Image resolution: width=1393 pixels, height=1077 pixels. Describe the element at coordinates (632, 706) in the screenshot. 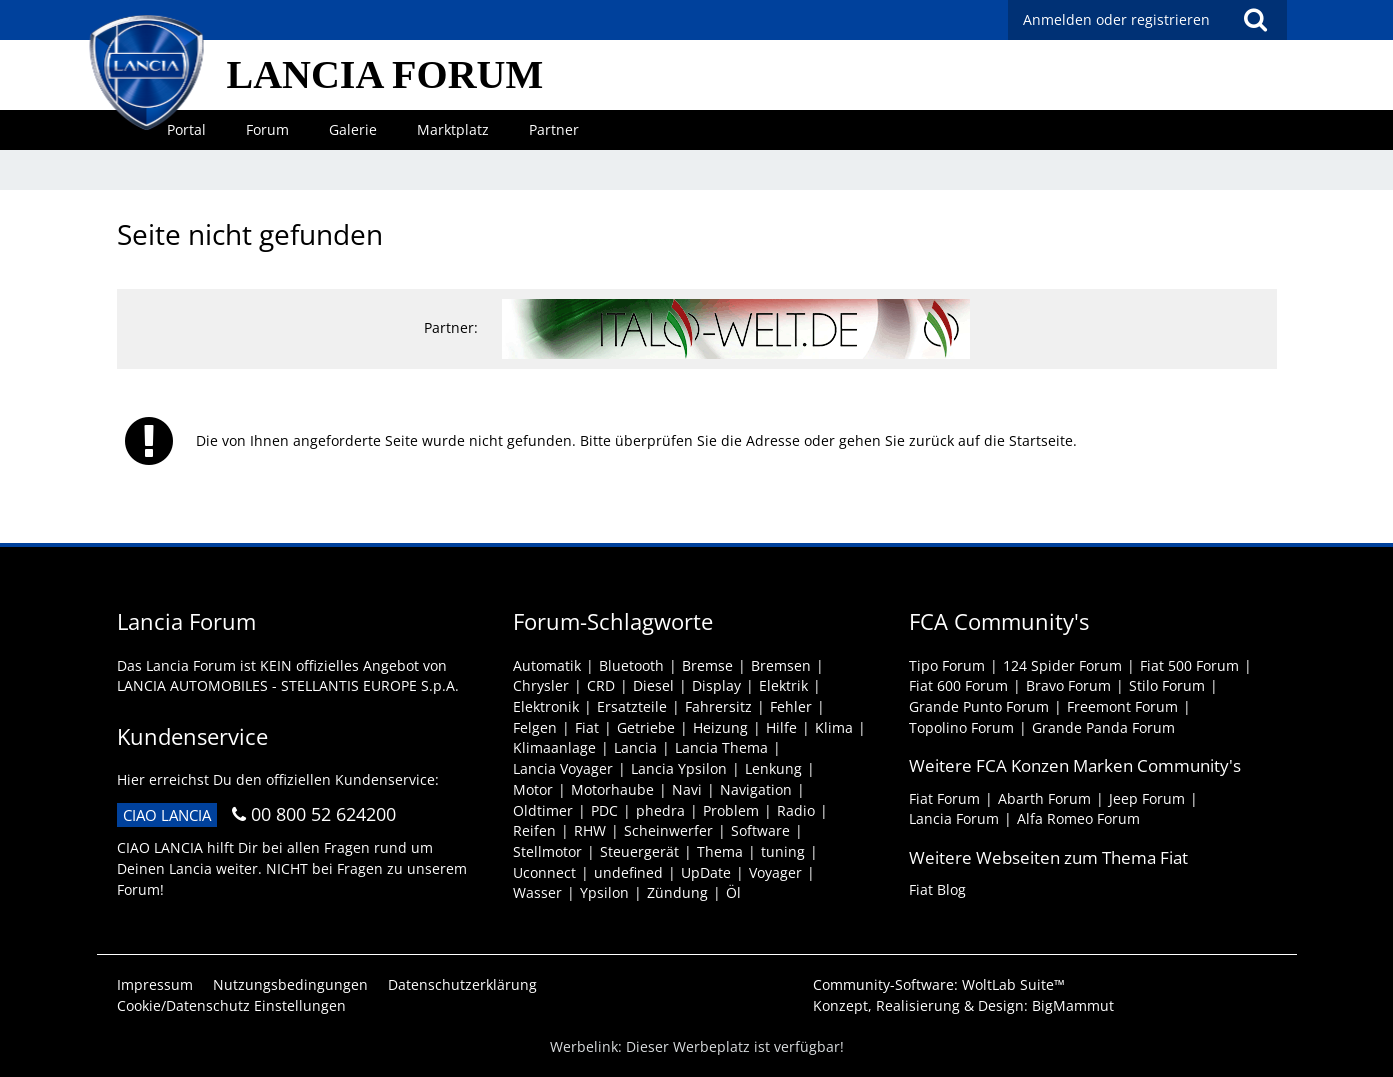

I see `Ersatzteile` at that location.